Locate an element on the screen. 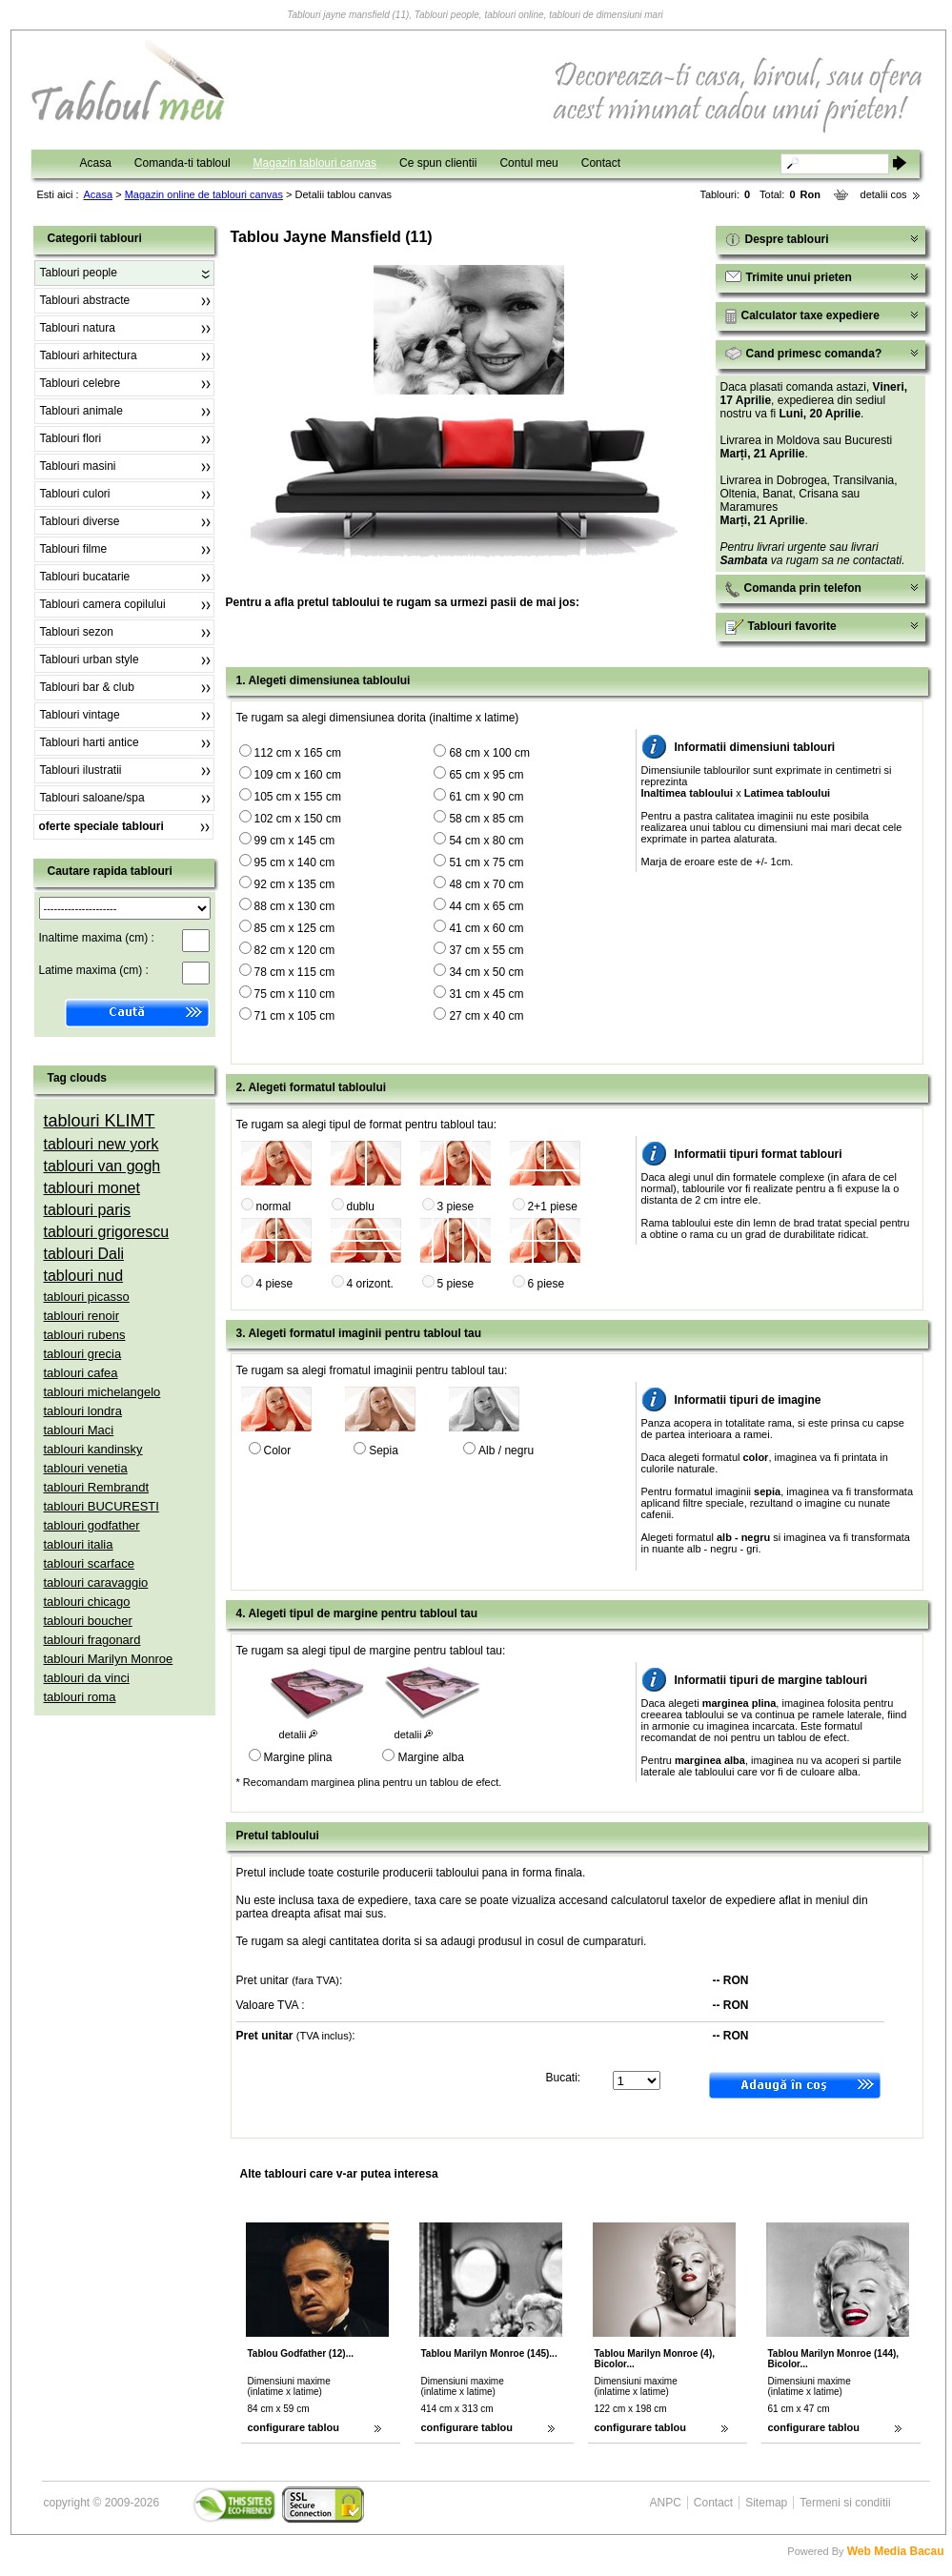  85 cm x 125 cm is located at coordinates (294, 928).